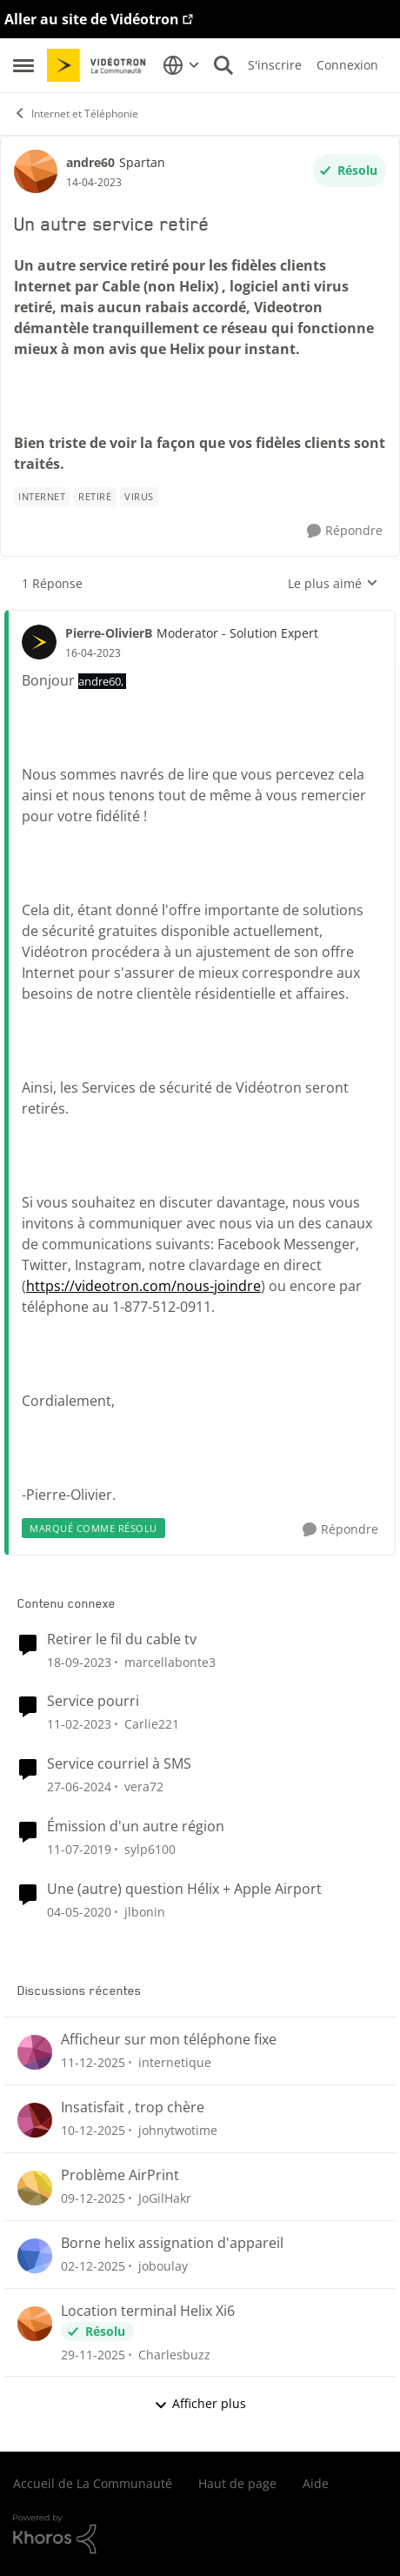 The height and width of the screenshot is (2576, 400). What do you see at coordinates (34, 2255) in the screenshot?
I see `[Voir le profil : joboulay]` at bounding box center [34, 2255].